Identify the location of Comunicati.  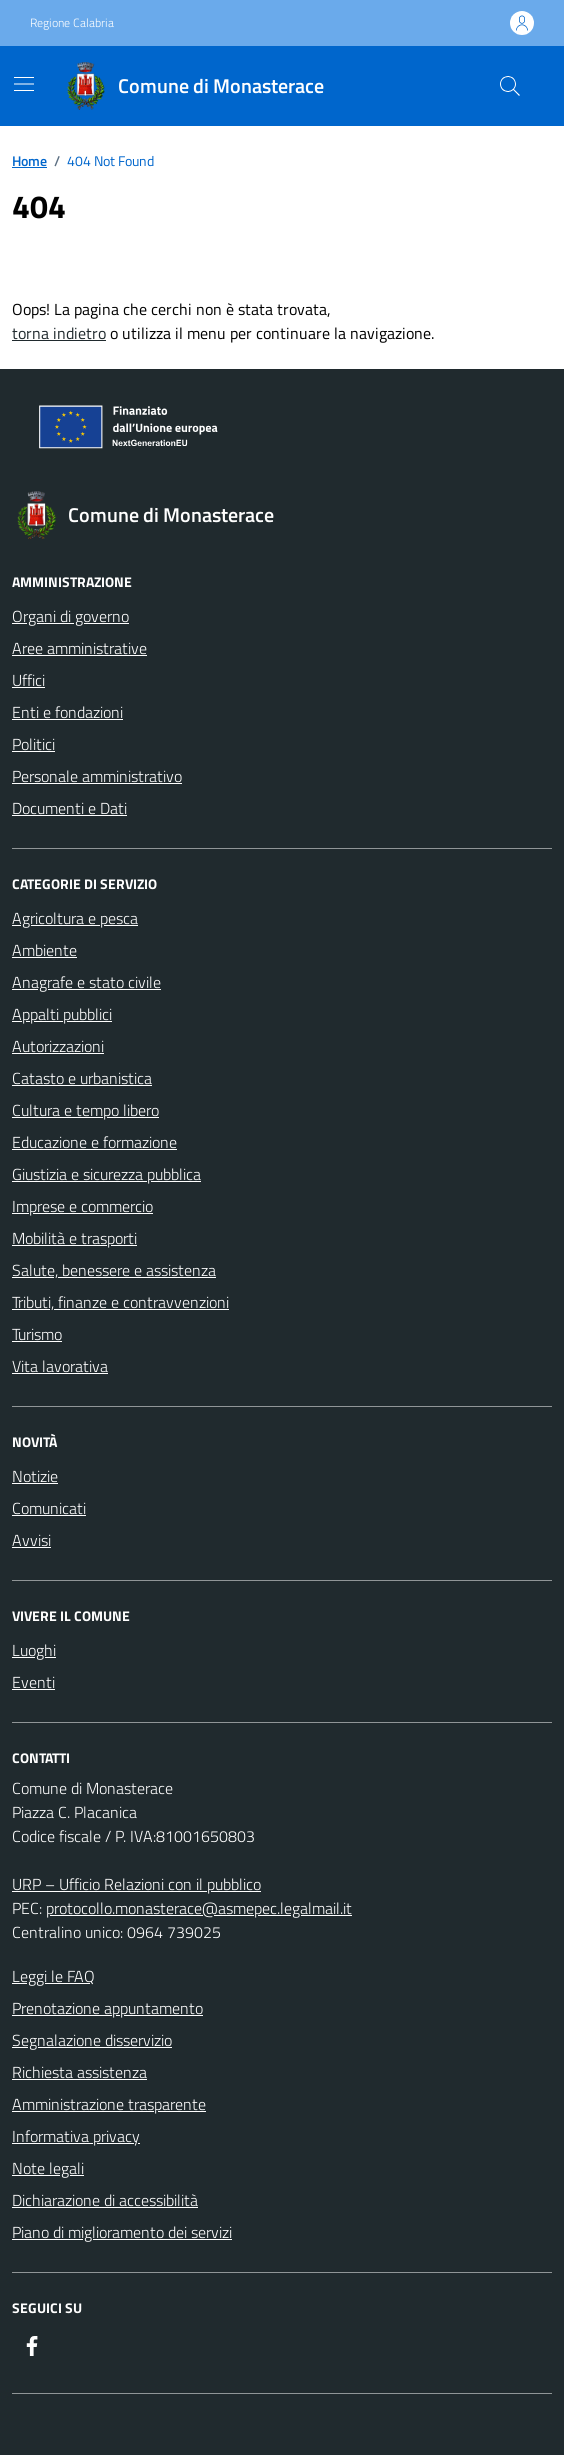
(49, 1508).